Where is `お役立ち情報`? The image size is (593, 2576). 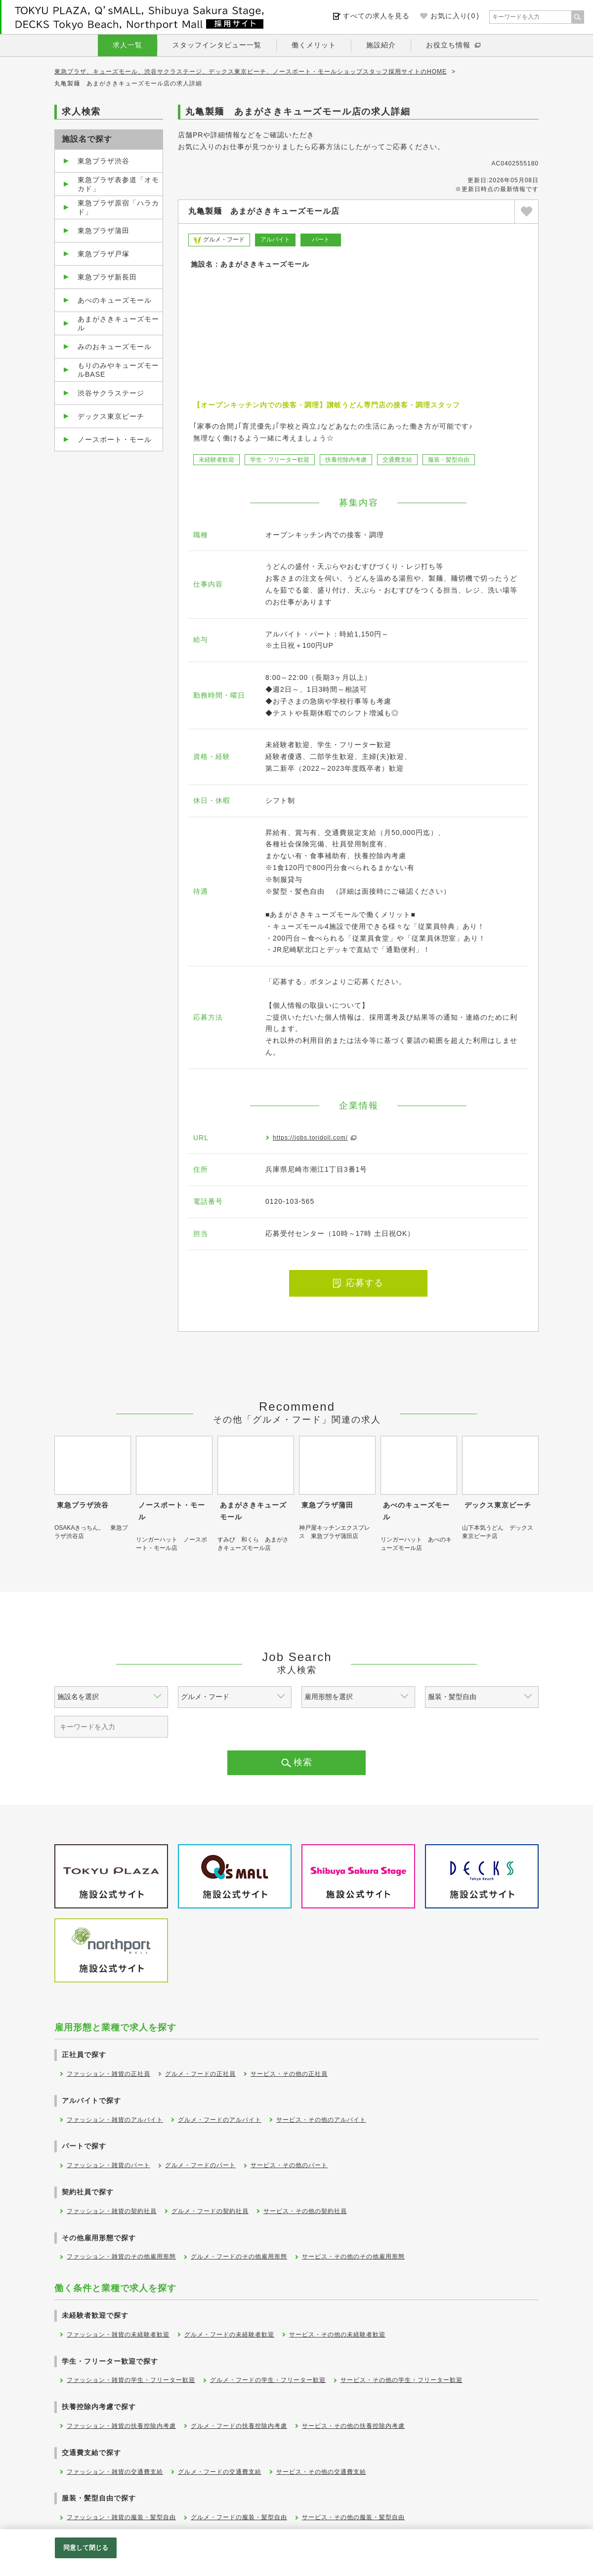
お役立ち情報 is located at coordinates (448, 45).